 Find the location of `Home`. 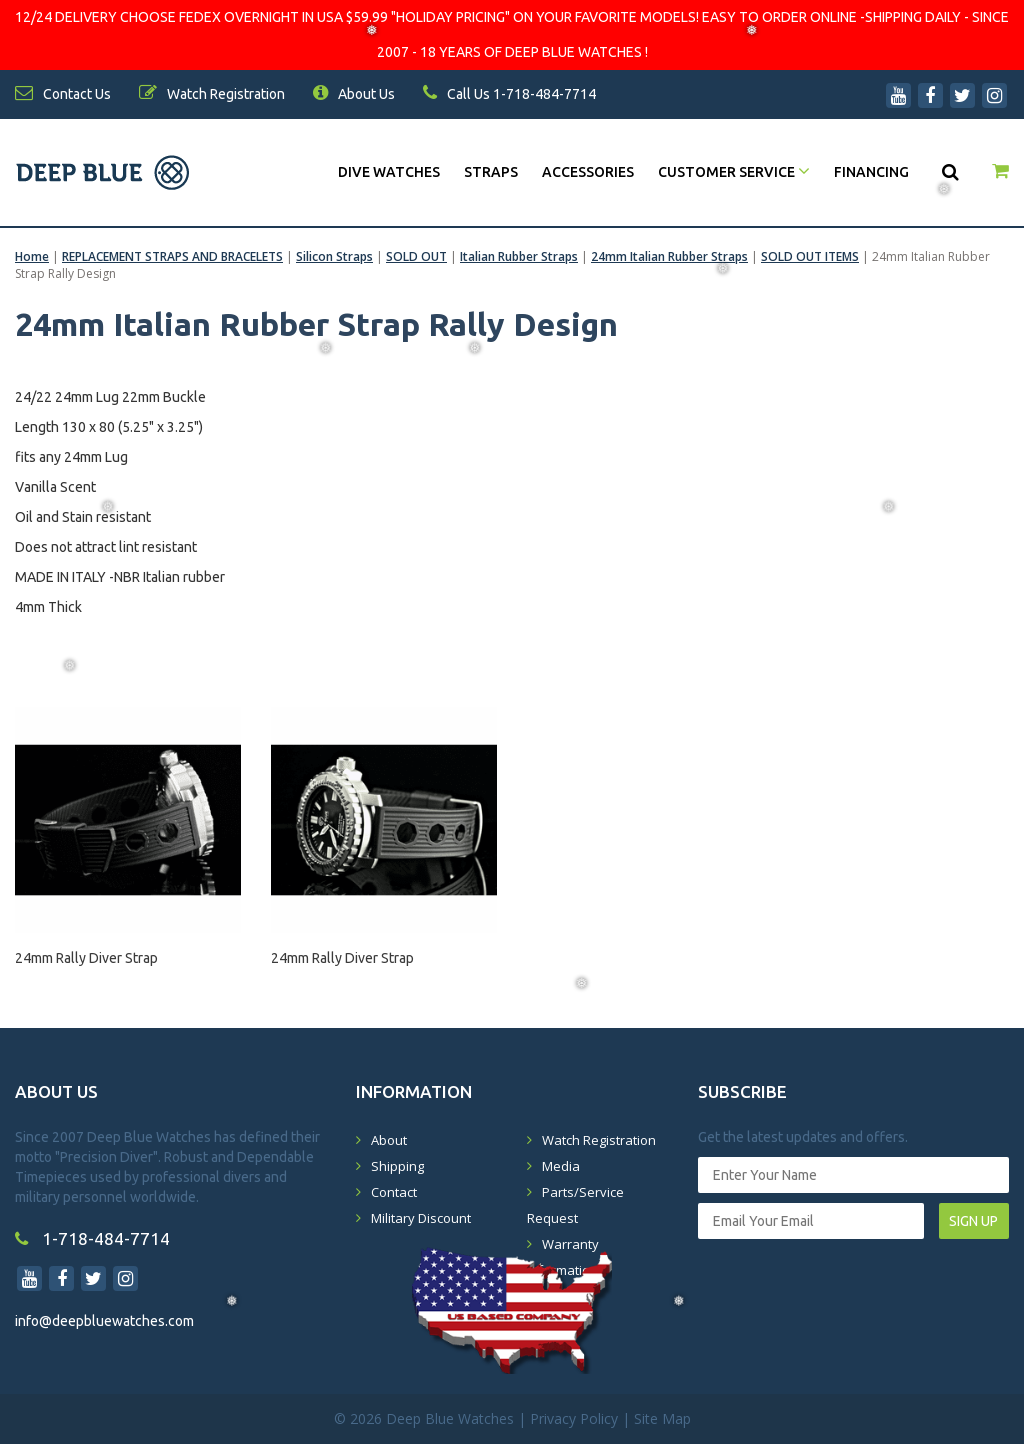

Home is located at coordinates (32, 256).